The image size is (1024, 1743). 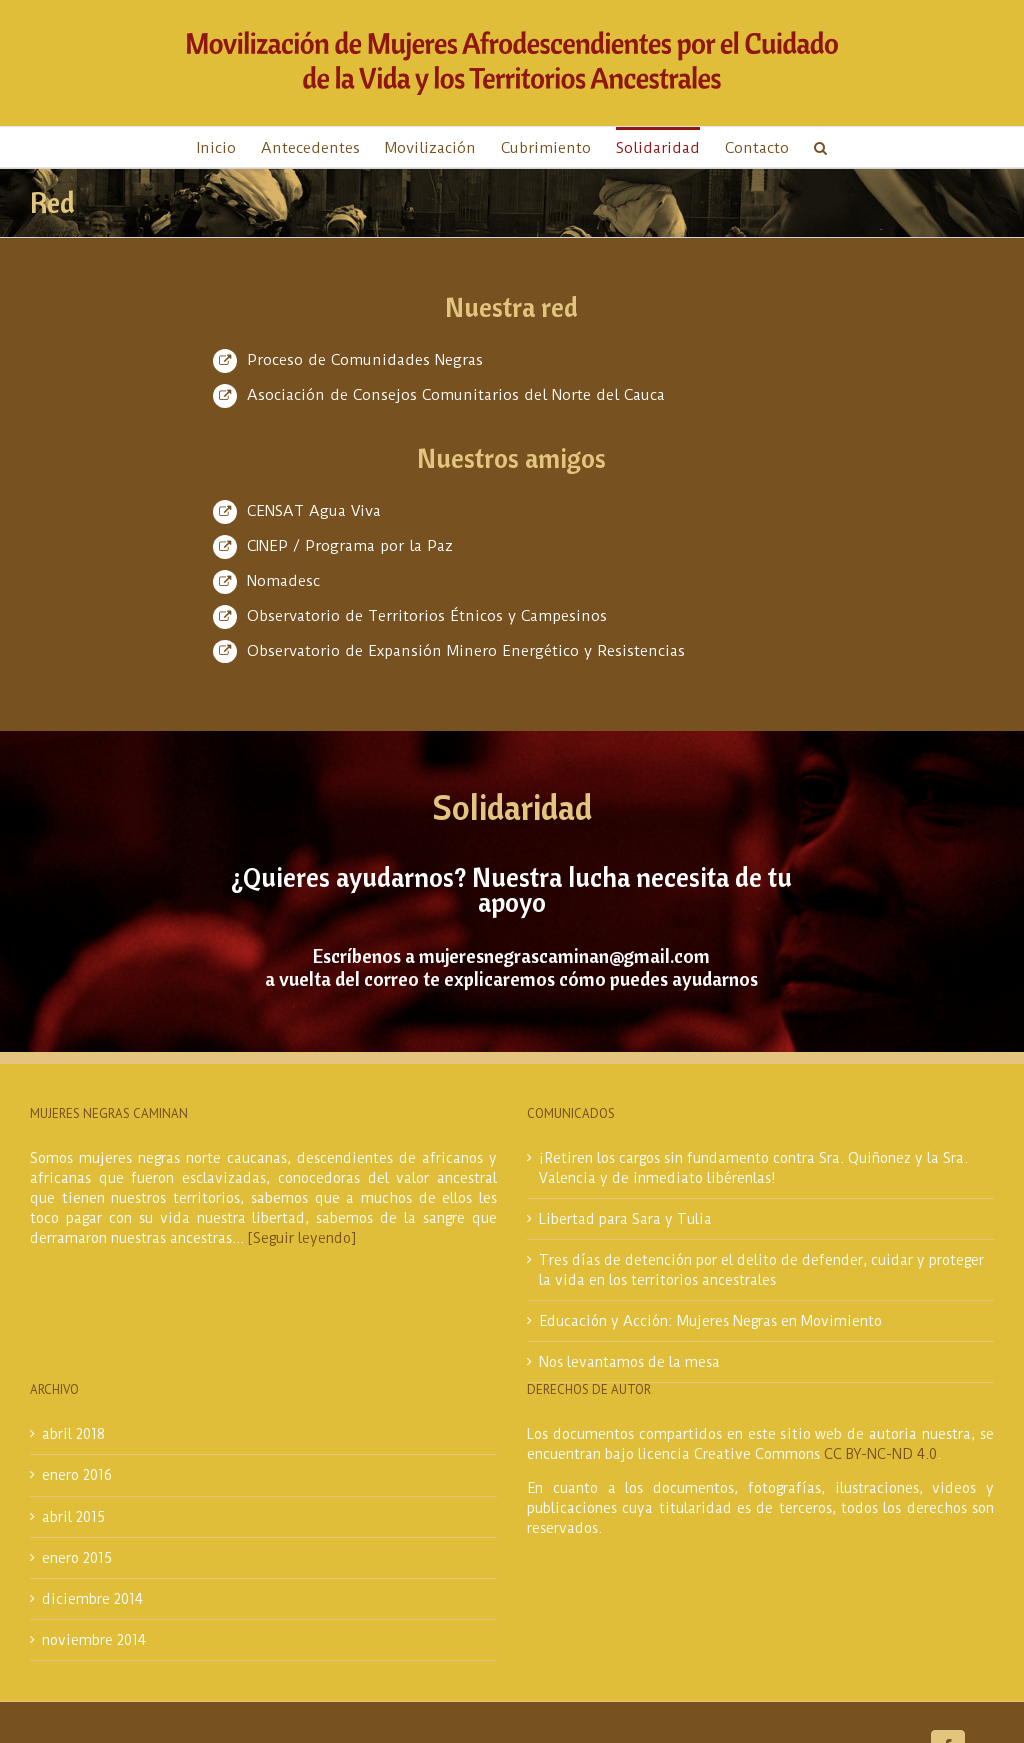 I want to click on CC BY-NC-ND 4.0, so click(x=880, y=1454).